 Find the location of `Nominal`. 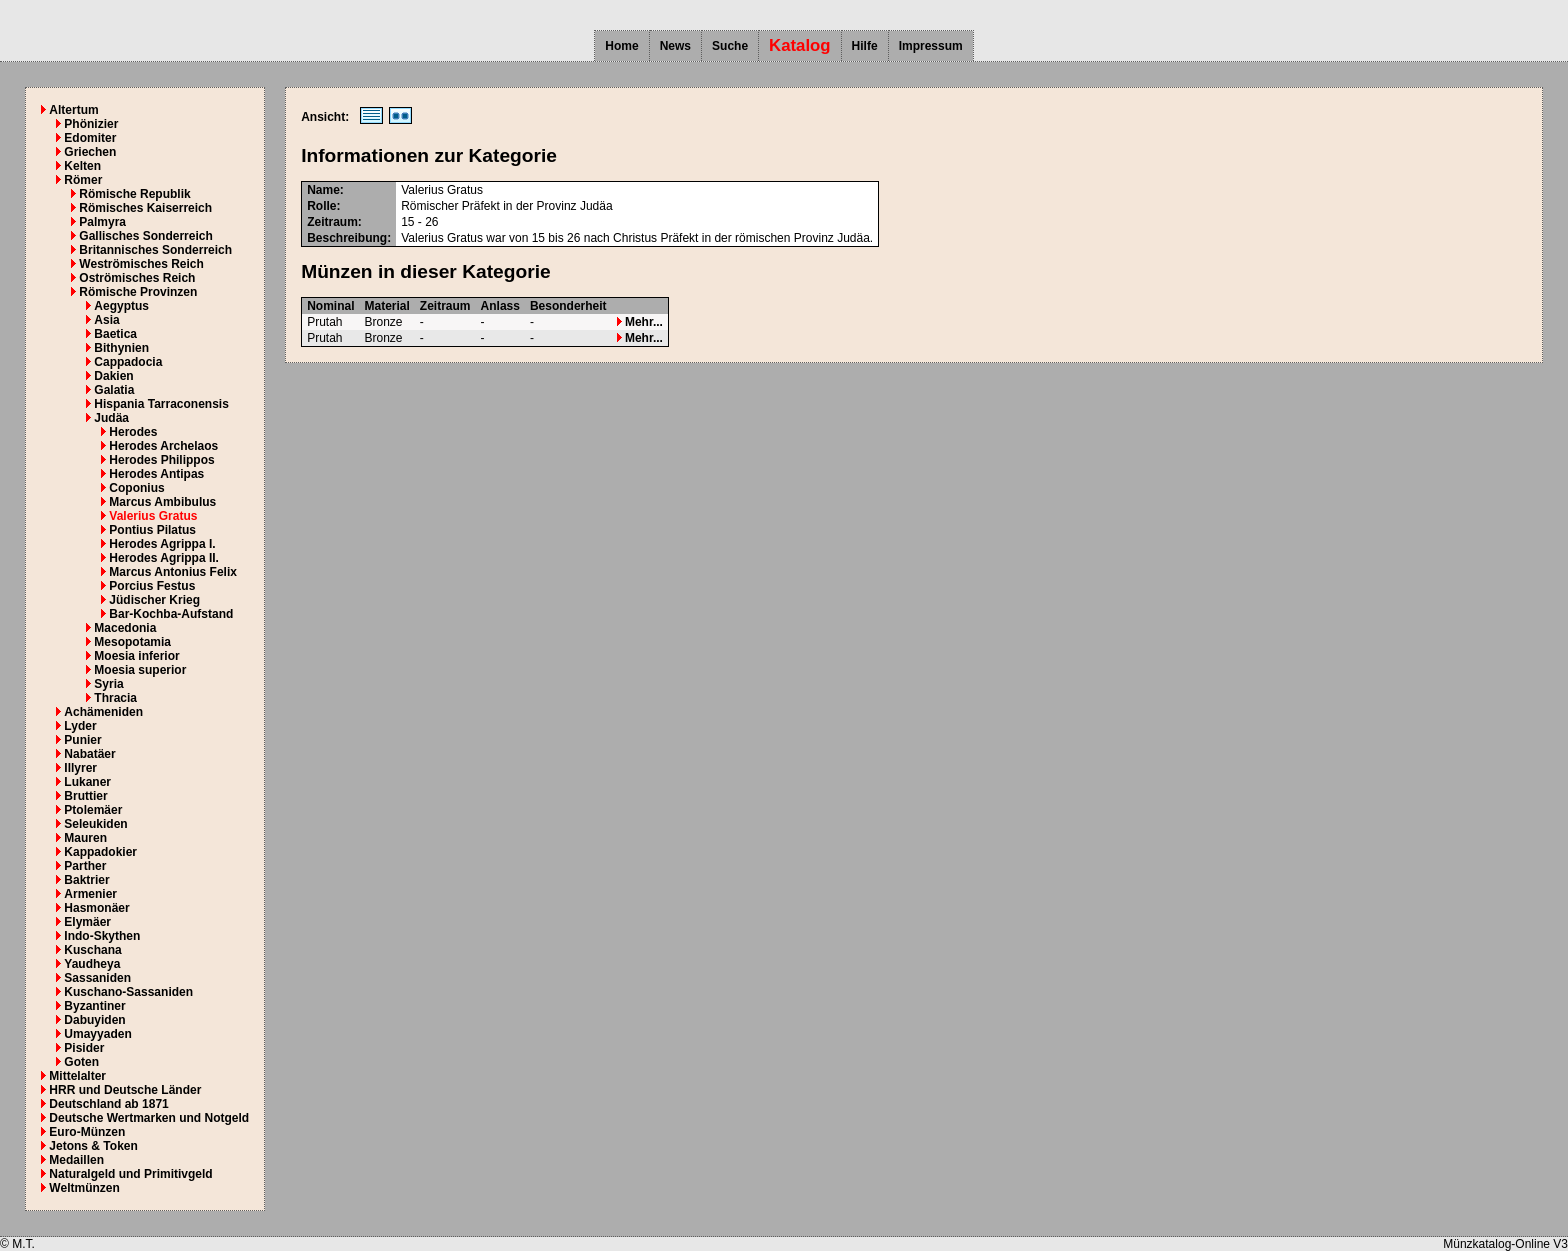

Nominal is located at coordinates (330, 306).